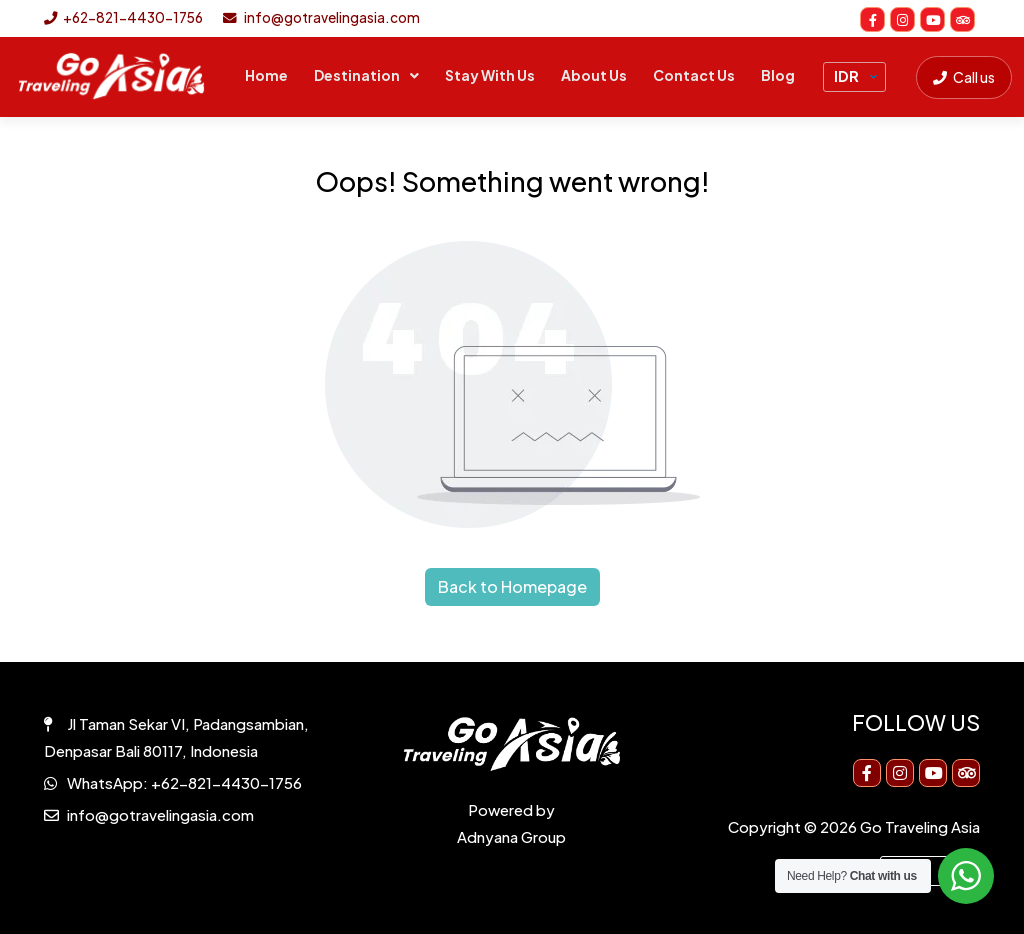 Image resolution: width=1024 pixels, height=934 pixels. I want to click on Adnyana Group, so click(511, 836).